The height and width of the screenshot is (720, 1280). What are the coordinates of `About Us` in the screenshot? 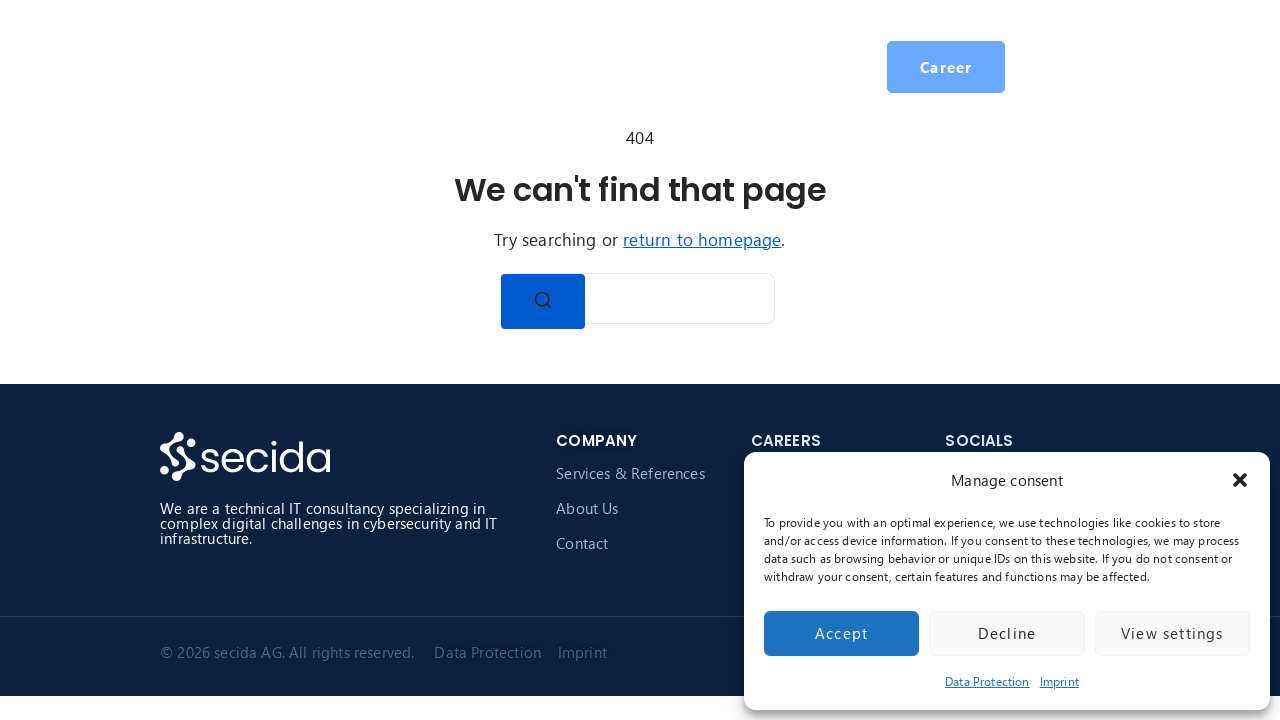 It's located at (587, 508).